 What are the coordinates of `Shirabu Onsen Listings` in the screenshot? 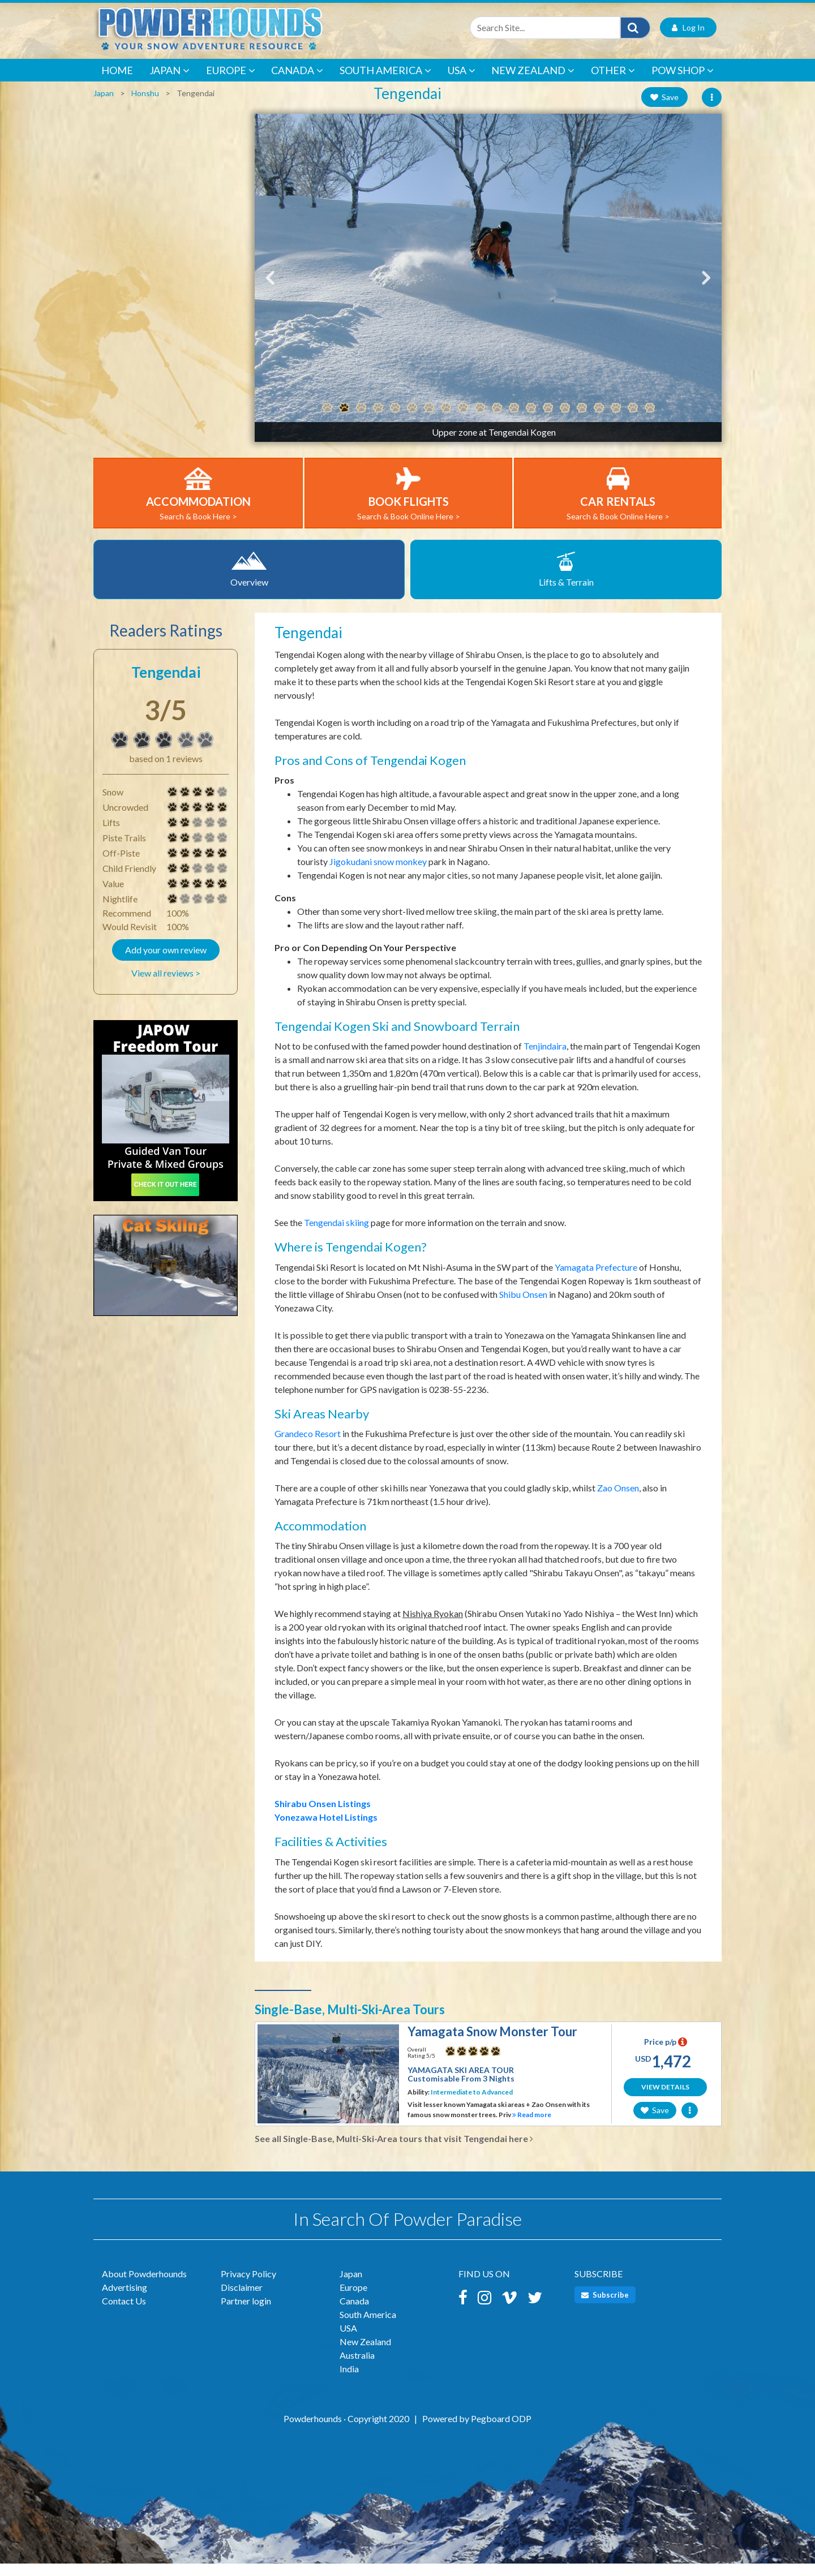 It's located at (322, 1815).